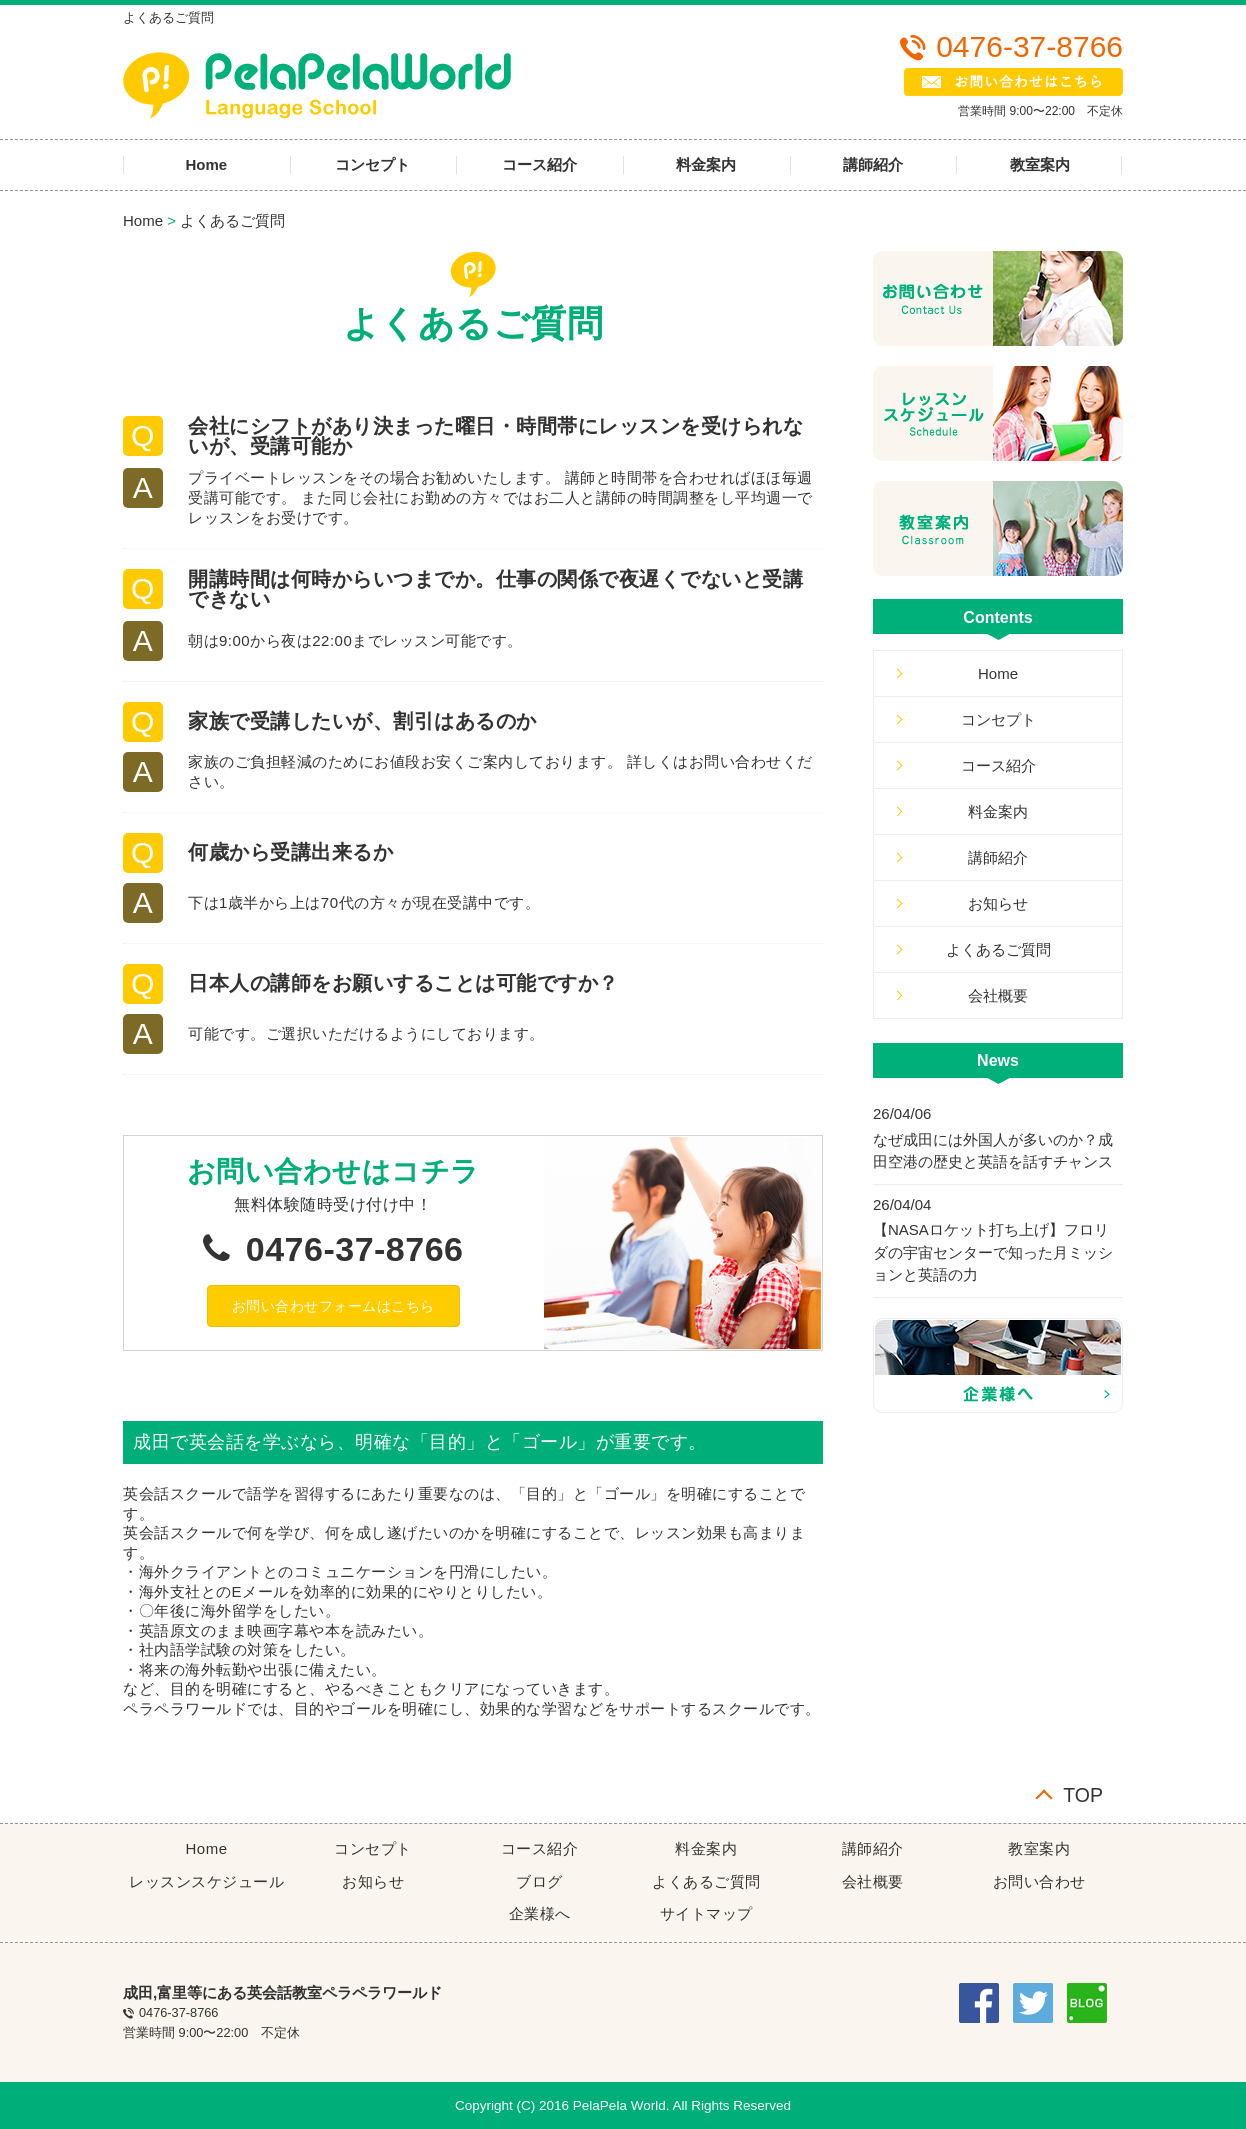 This screenshot has width=1246, height=2129. Describe the element at coordinates (372, 164) in the screenshot. I see `コンセプト` at that location.